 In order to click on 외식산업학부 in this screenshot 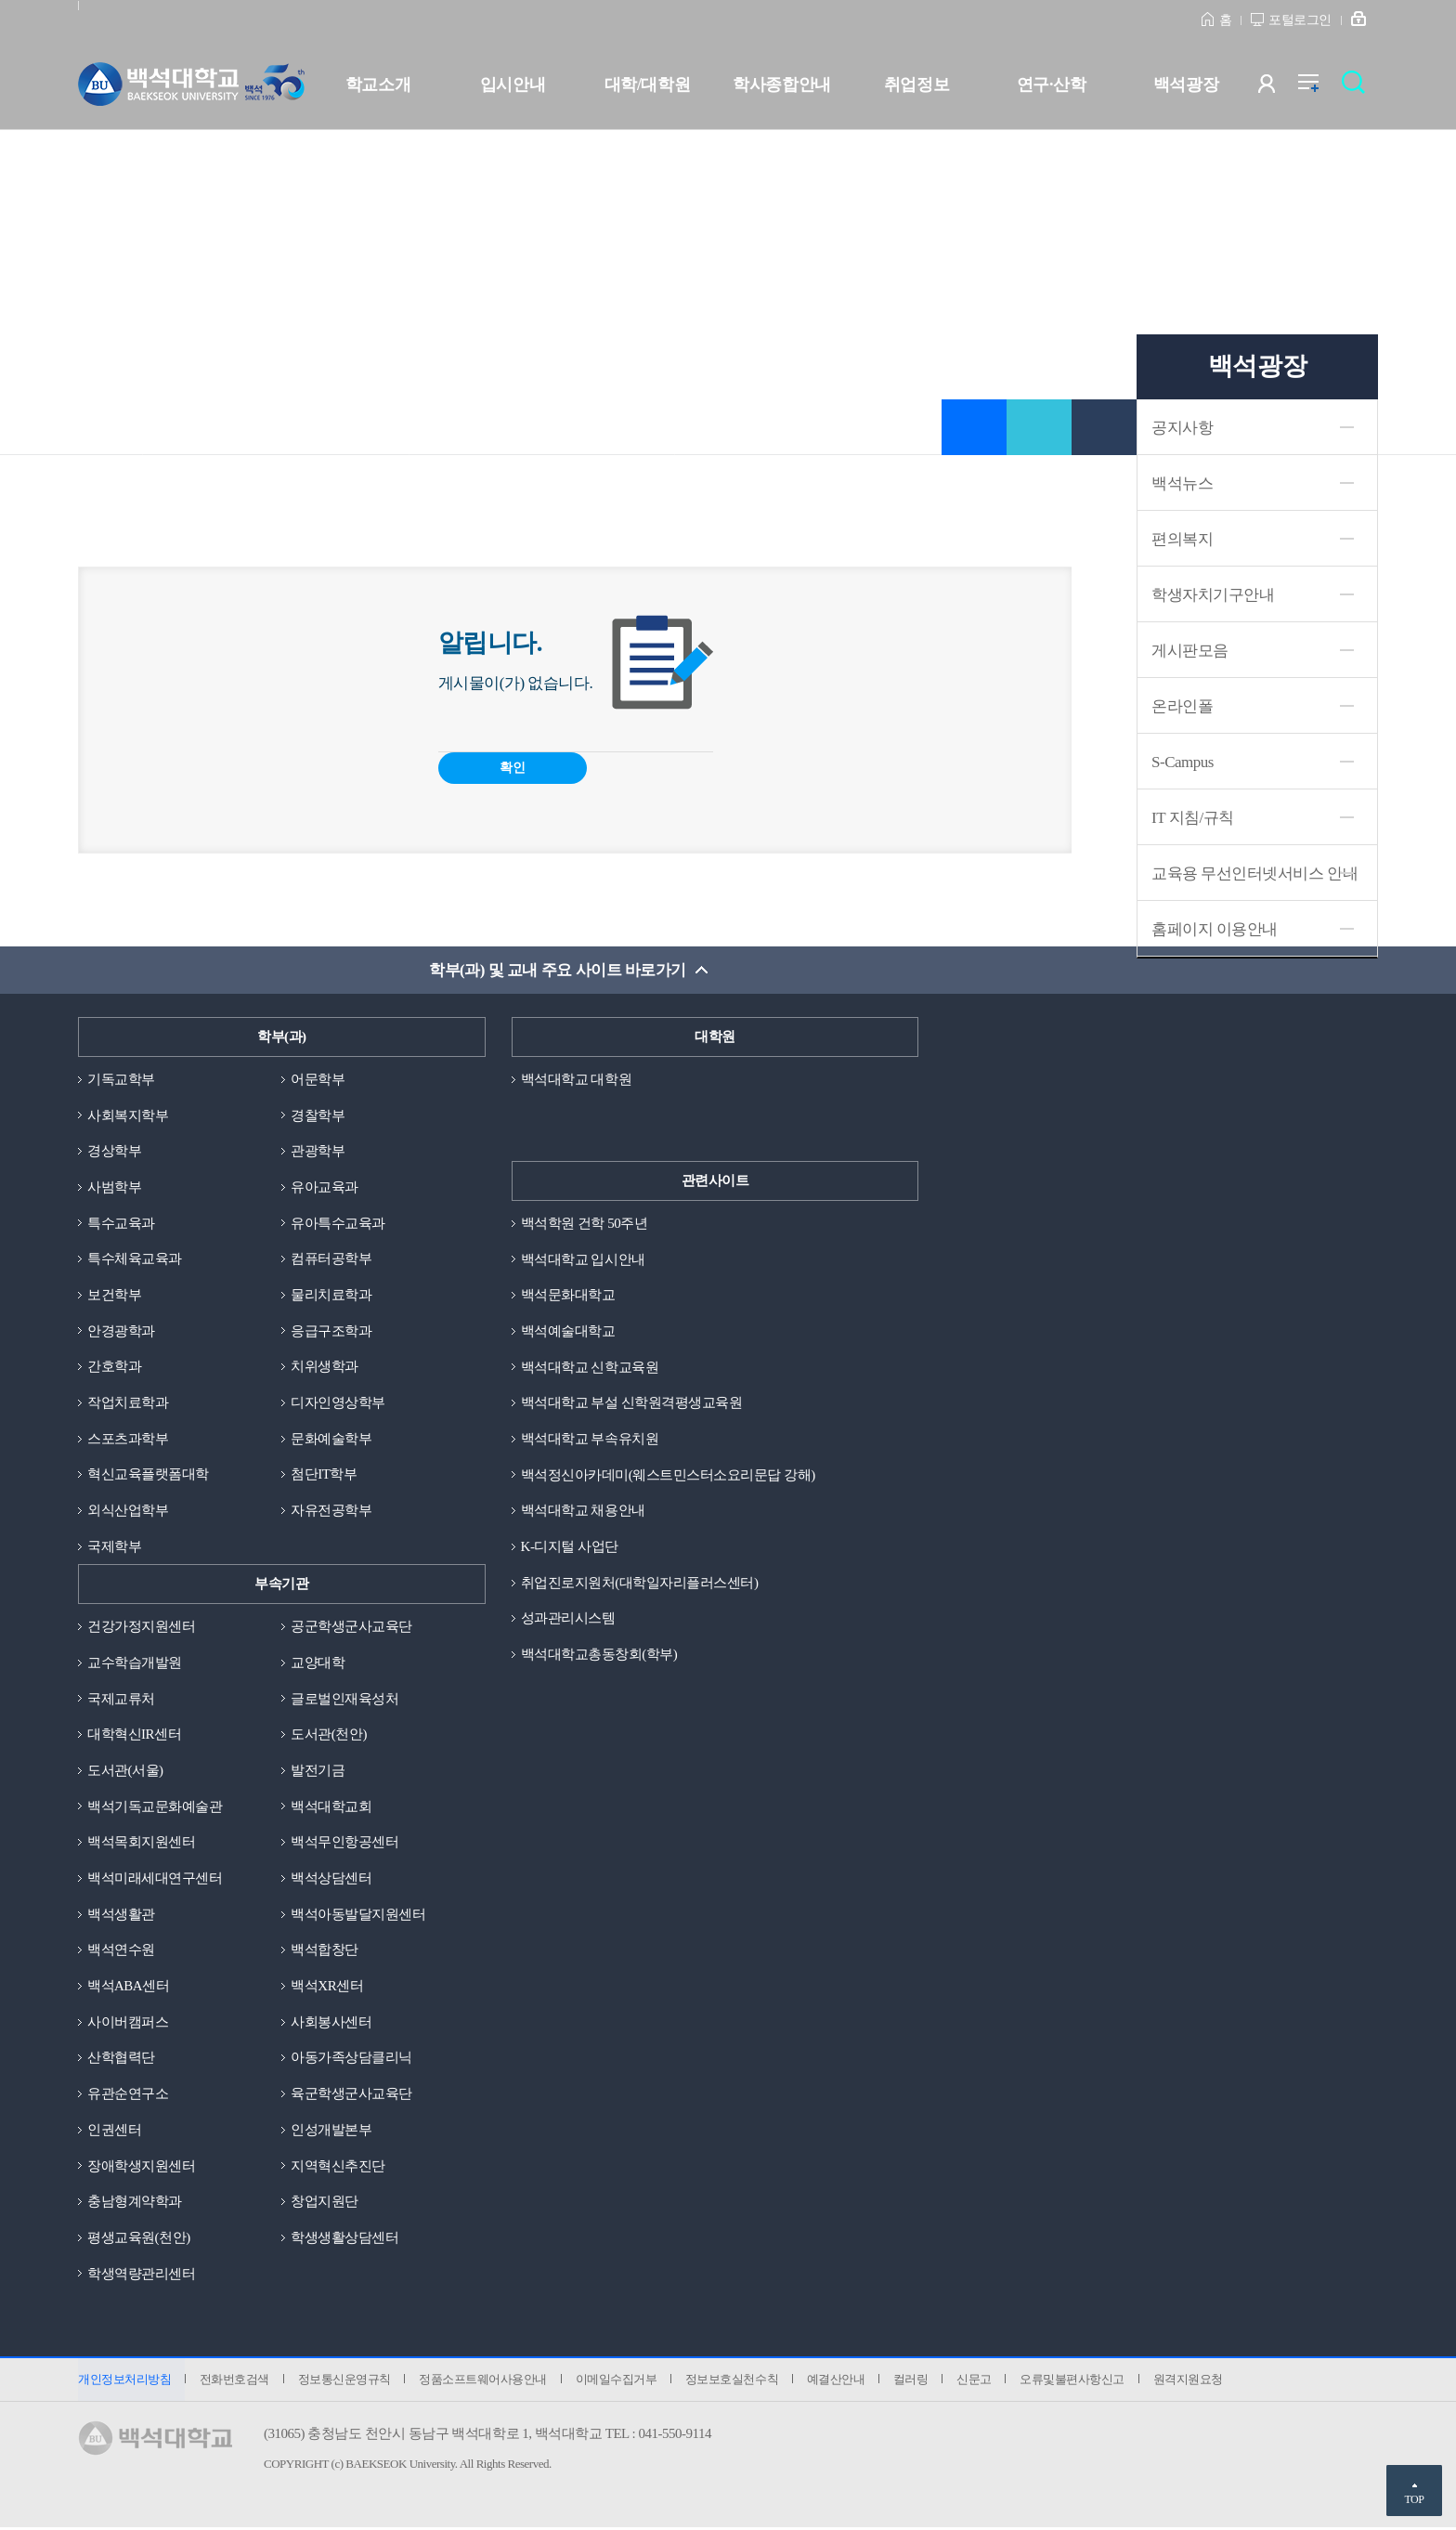, I will do `click(127, 1511)`.